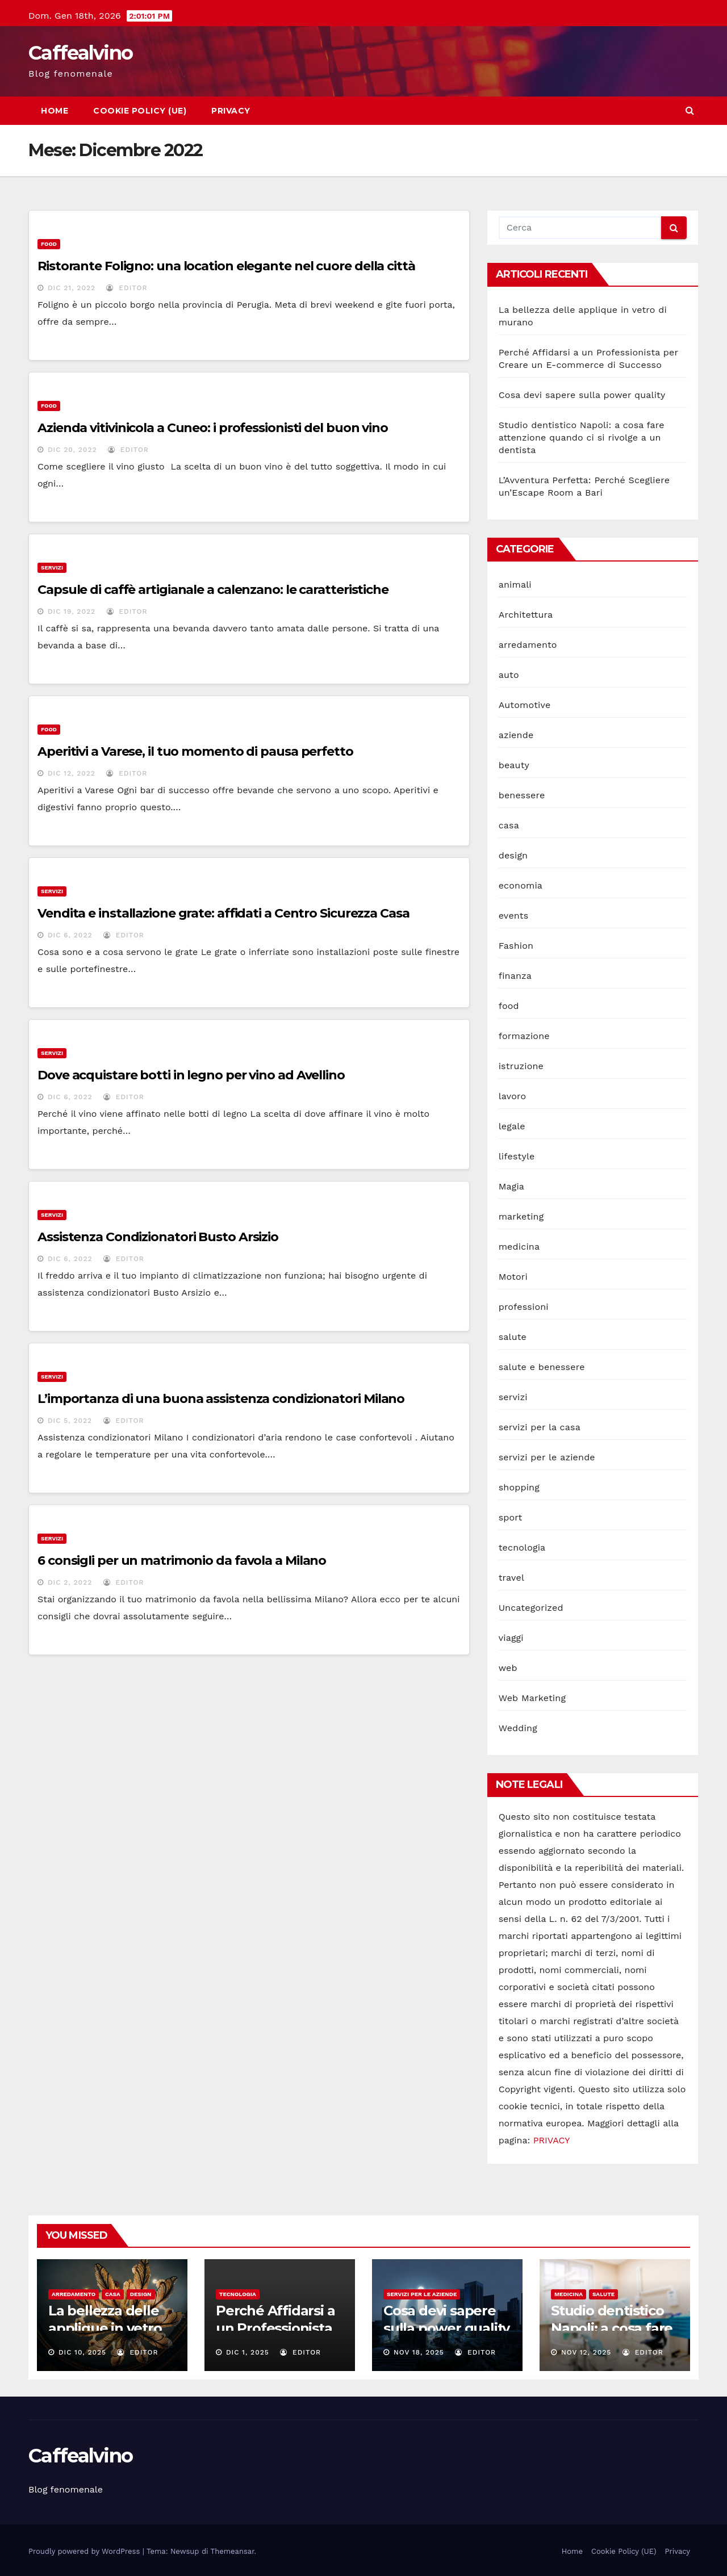 This screenshot has height=2576, width=727. I want to click on formazione, so click(524, 1036).